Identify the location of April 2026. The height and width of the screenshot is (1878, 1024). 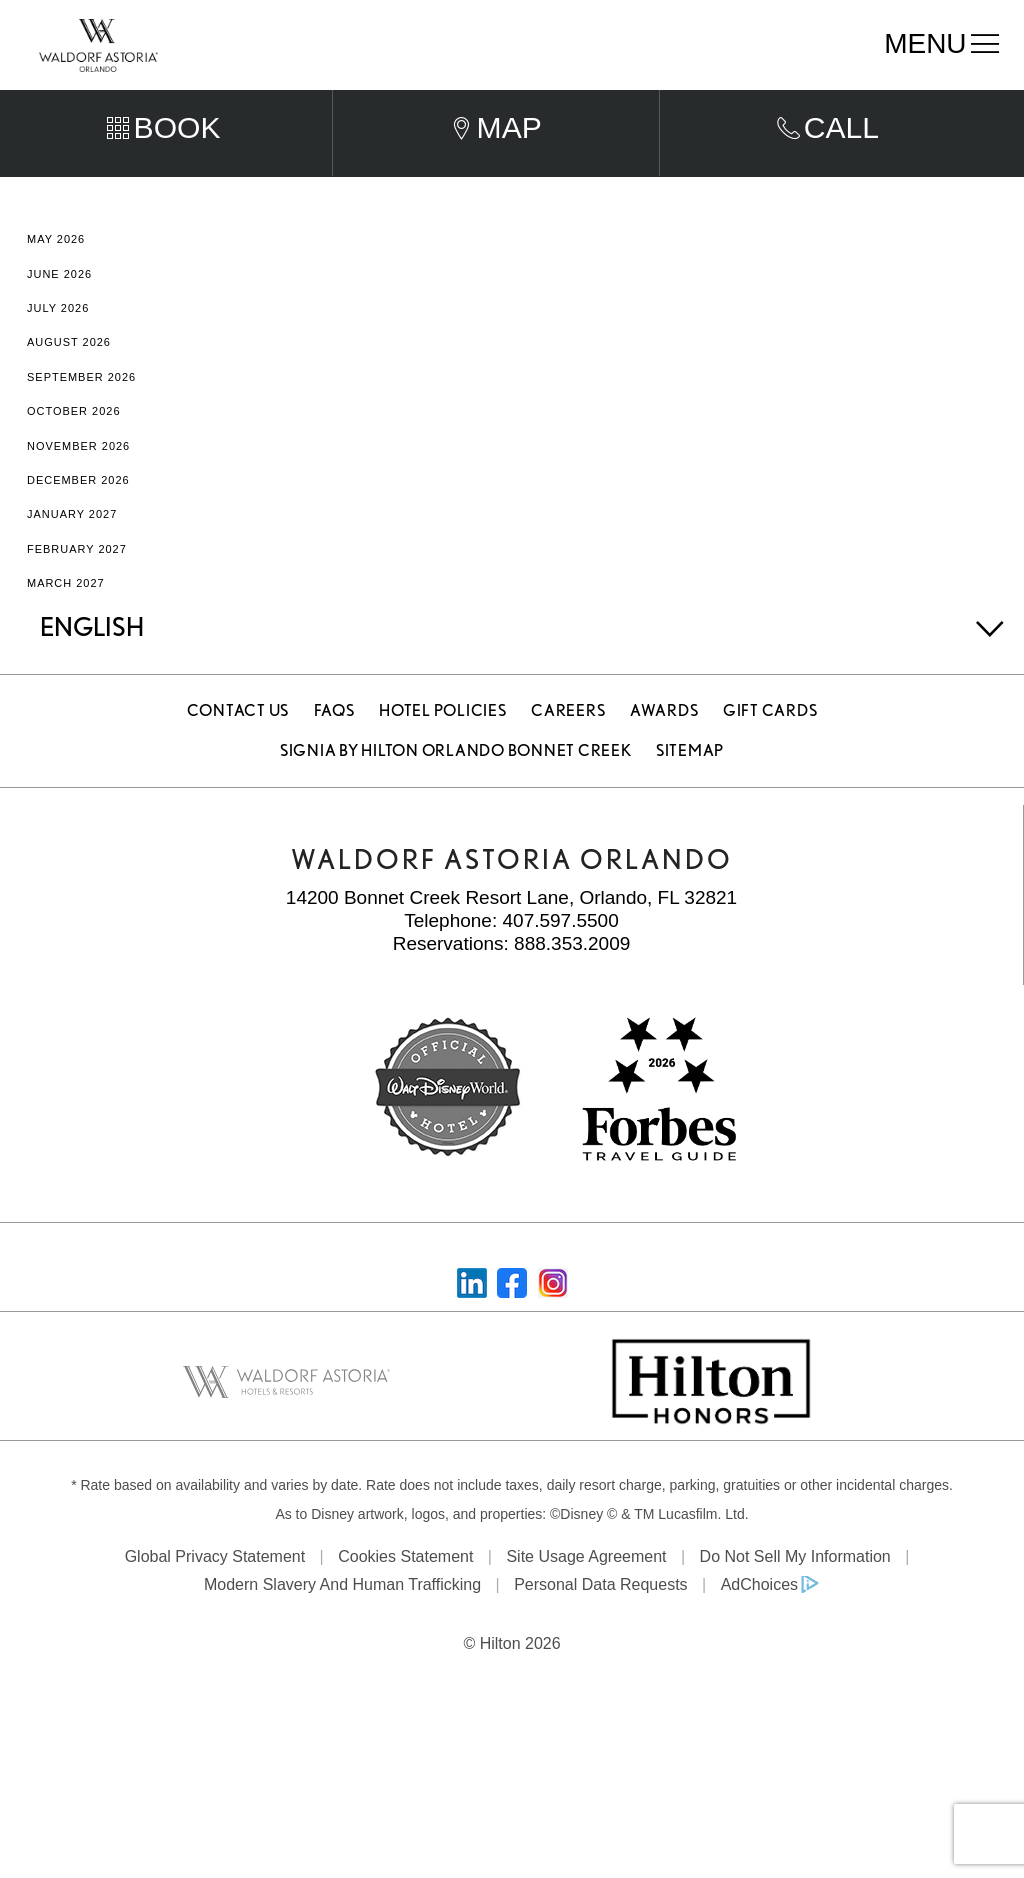
(61, 244).